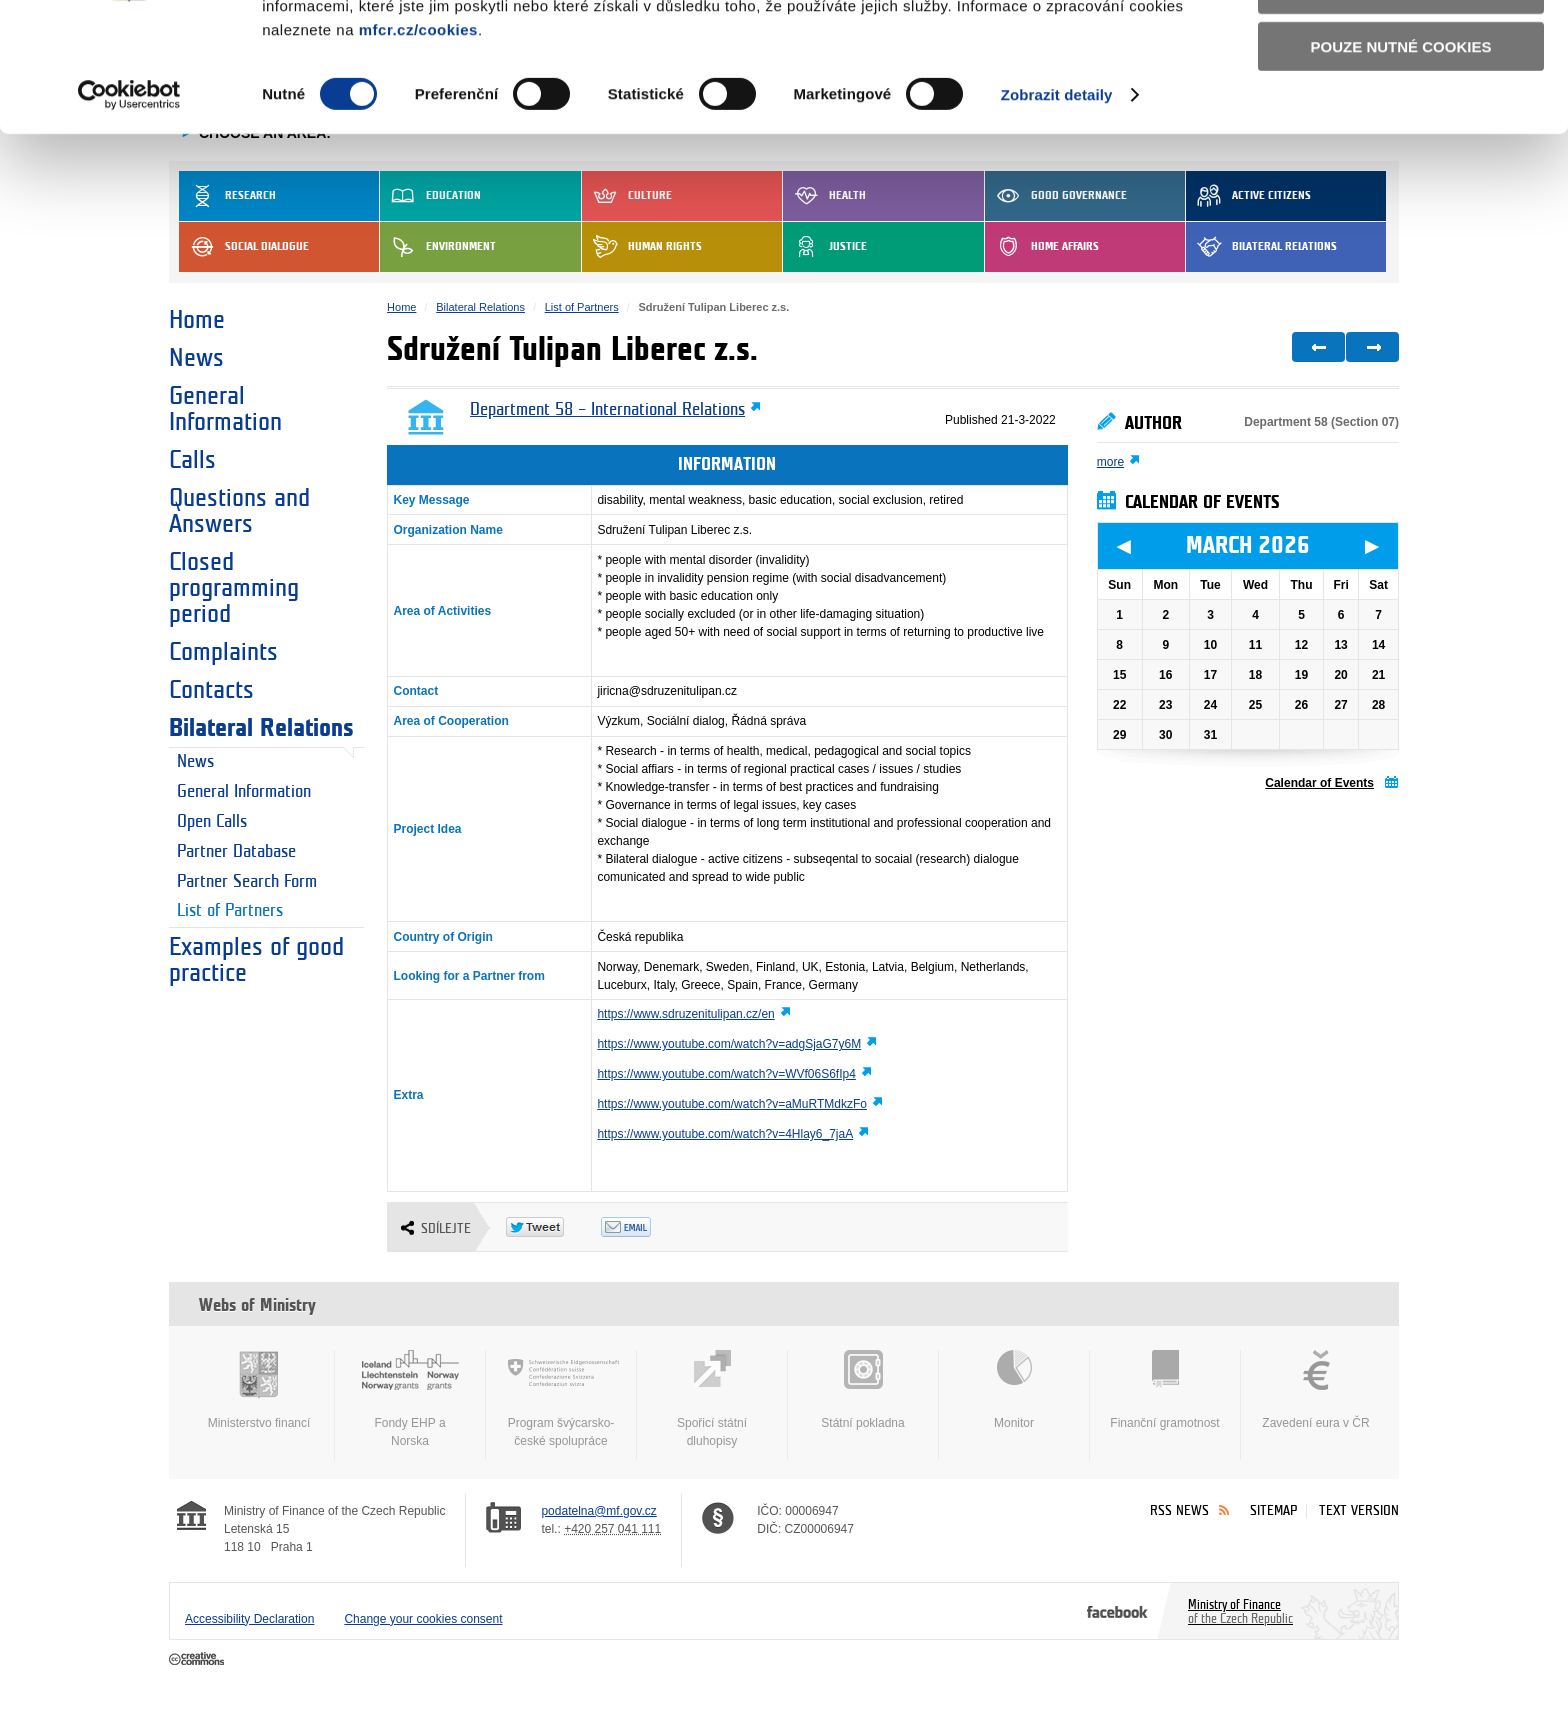 The width and height of the screenshot is (1568, 1710). What do you see at coordinates (423, 1619) in the screenshot?
I see `Change your cookies consent` at bounding box center [423, 1619].